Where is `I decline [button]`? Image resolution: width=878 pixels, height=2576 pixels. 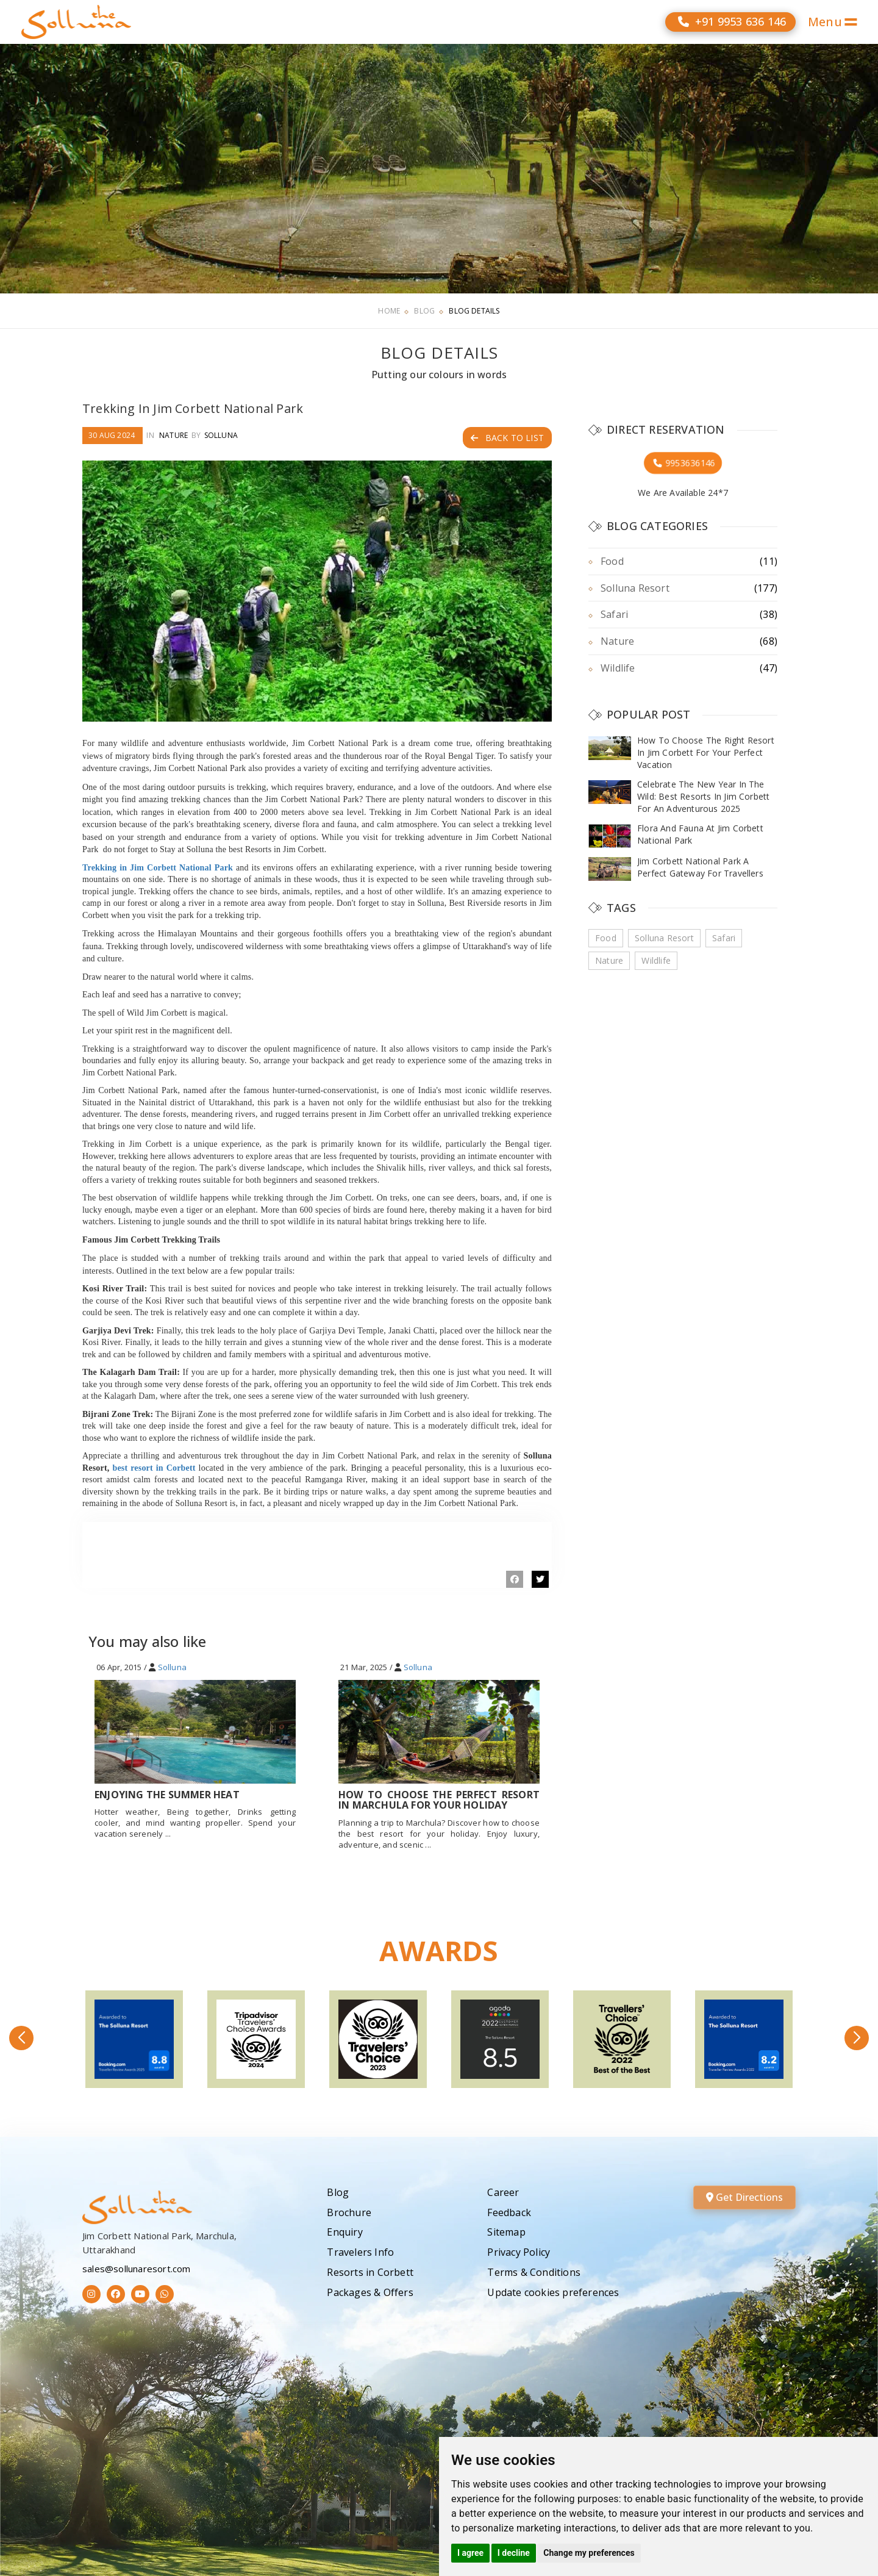 I decline [button] is located at coordinates (514, 2553).